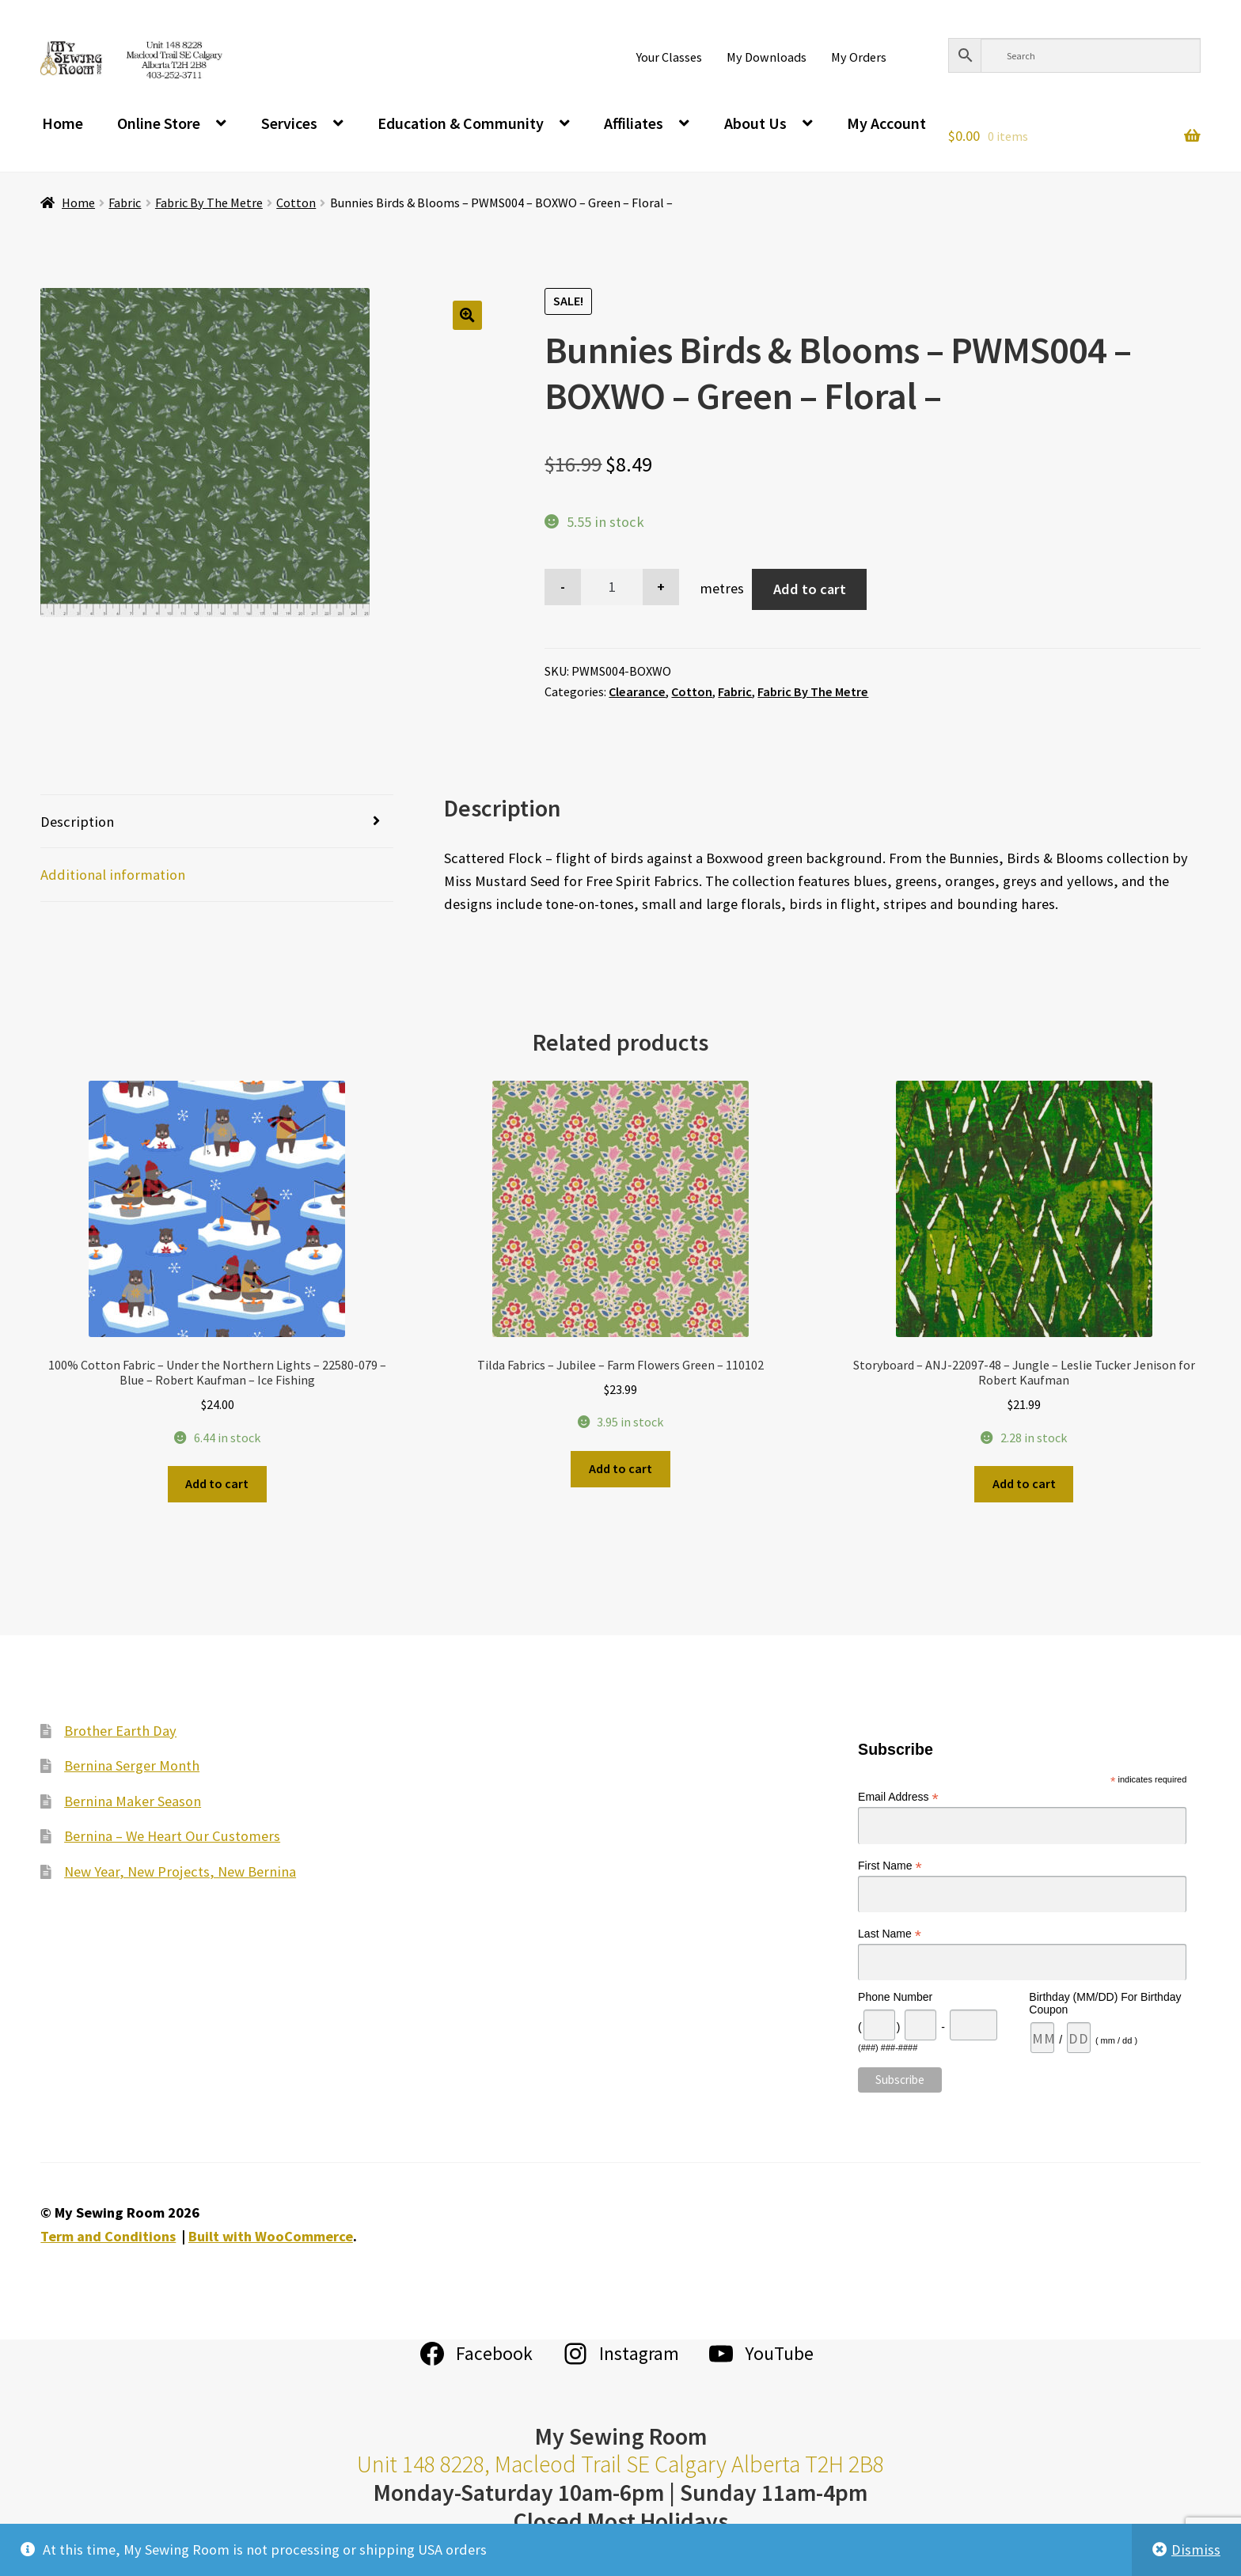 The image size is (1241, 2576). What do you see at coordinates (120, 1731) in the screenshot?
I see `Brother Earth Day` at bounding box center [120, 1731].